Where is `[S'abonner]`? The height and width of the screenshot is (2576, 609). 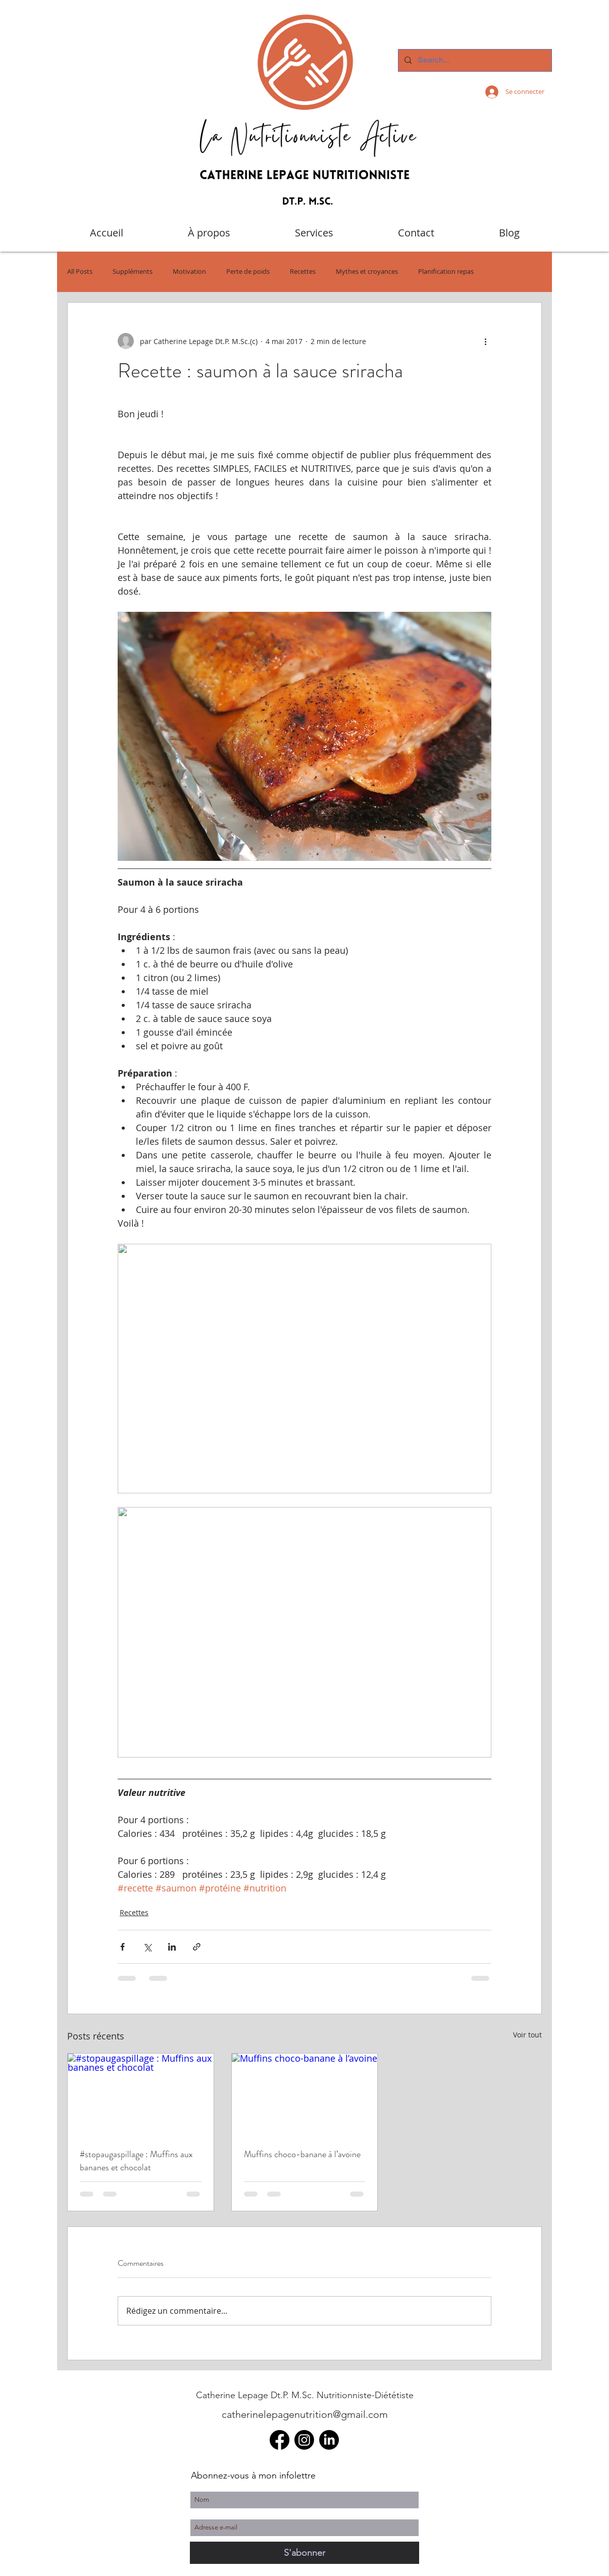 [S'abonner] is located at coordinates (304, 2553).